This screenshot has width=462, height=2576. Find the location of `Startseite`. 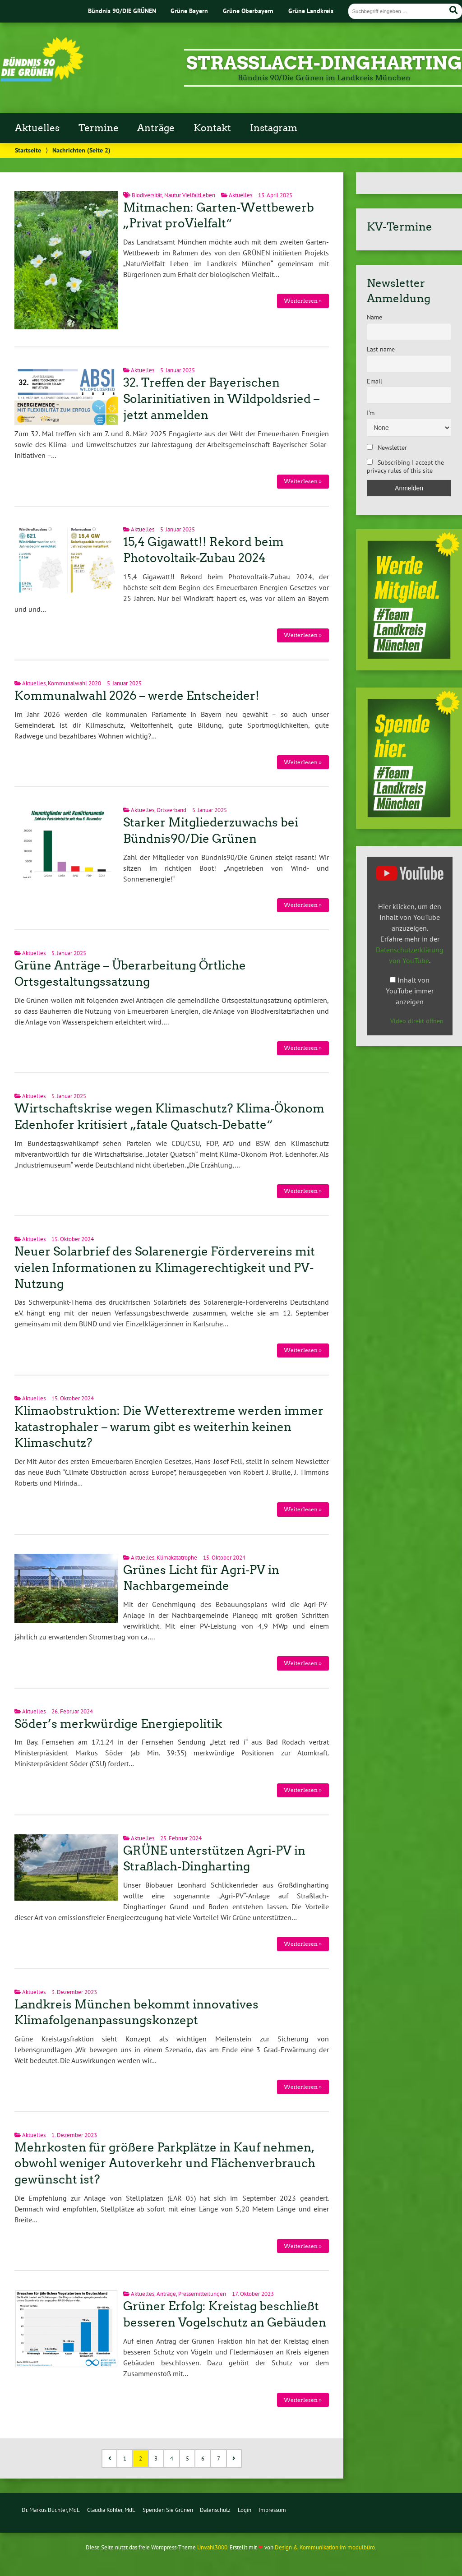

Startseite is located at coordinates (28, 150).